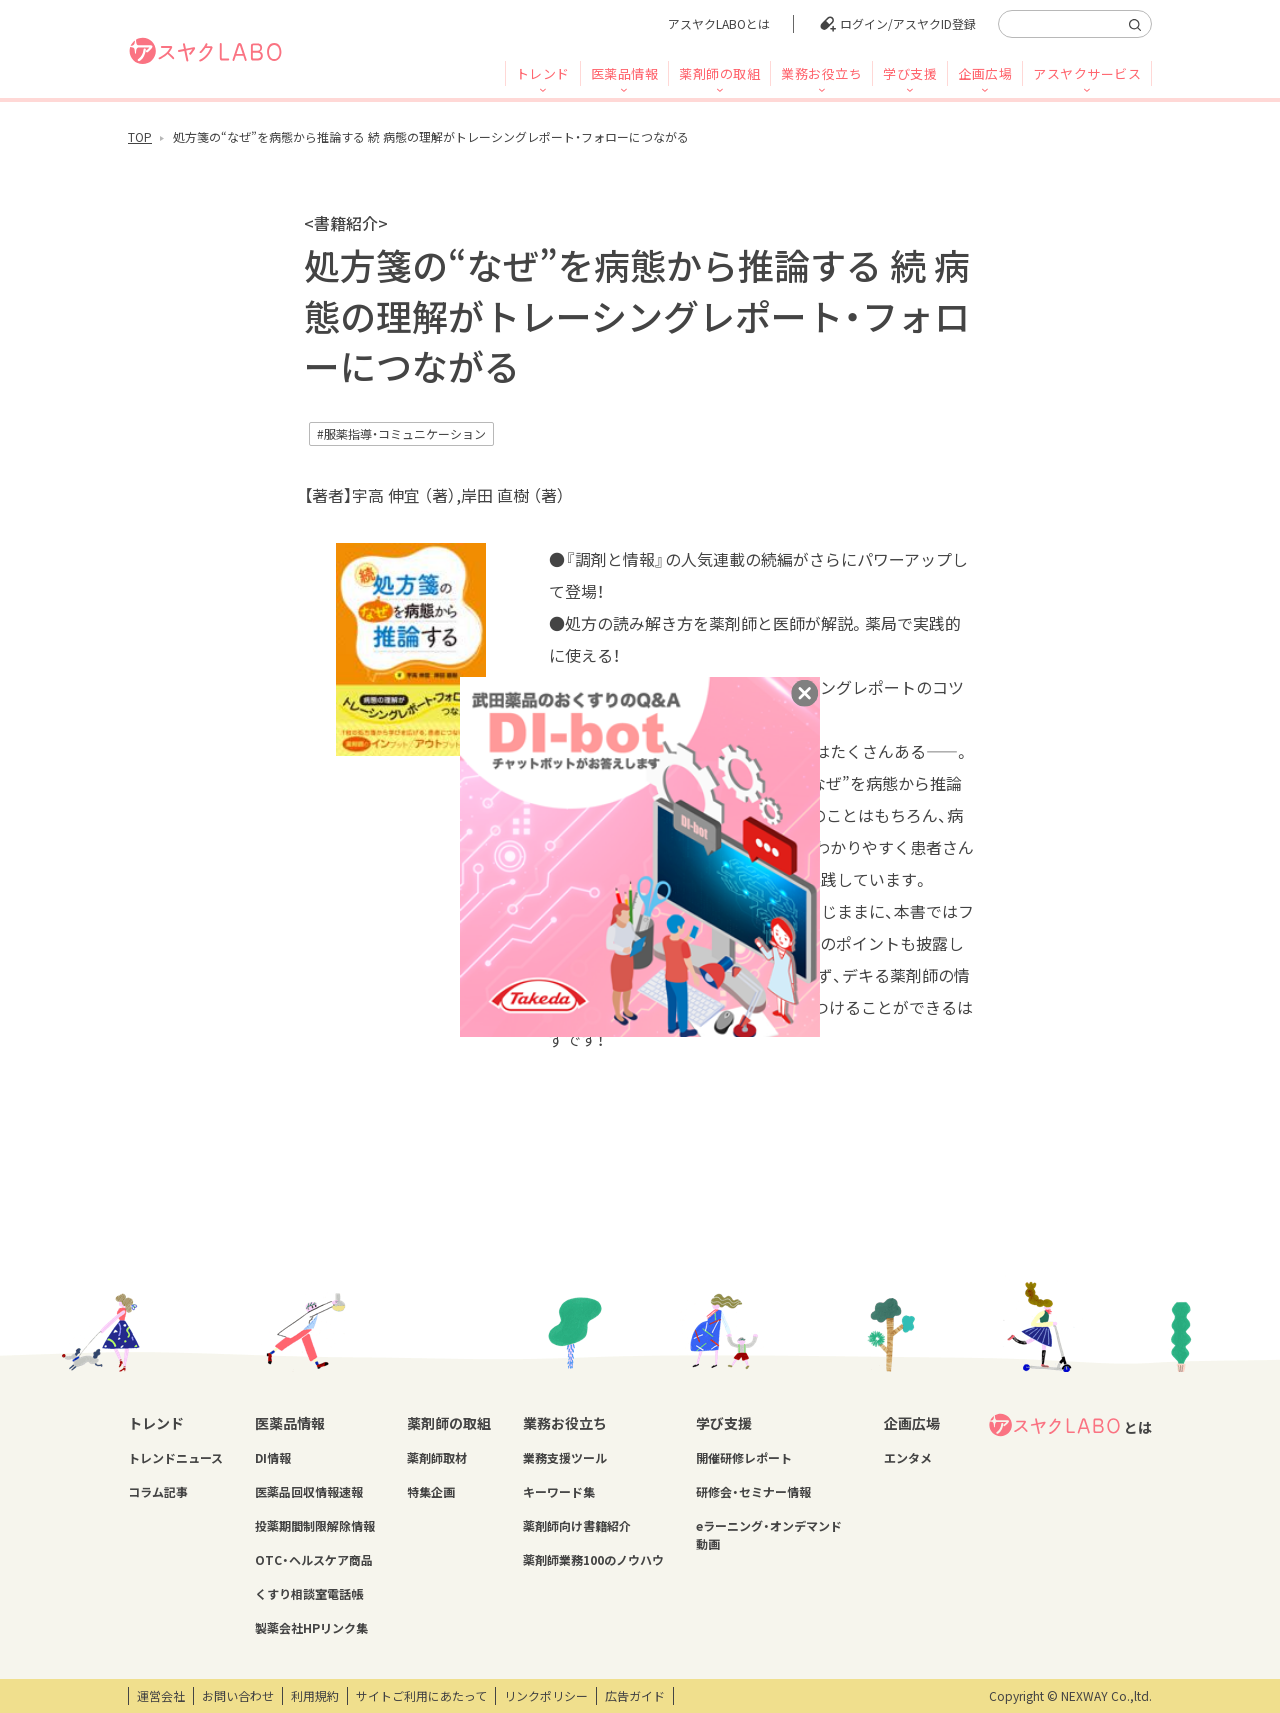 The height and width of the screenshot is (1713, 1280). What do you see at coordinates (314, 1560) in the screenshot?
I see `OTC・ヘルスケア商品` at bounding box center [314, 1560].